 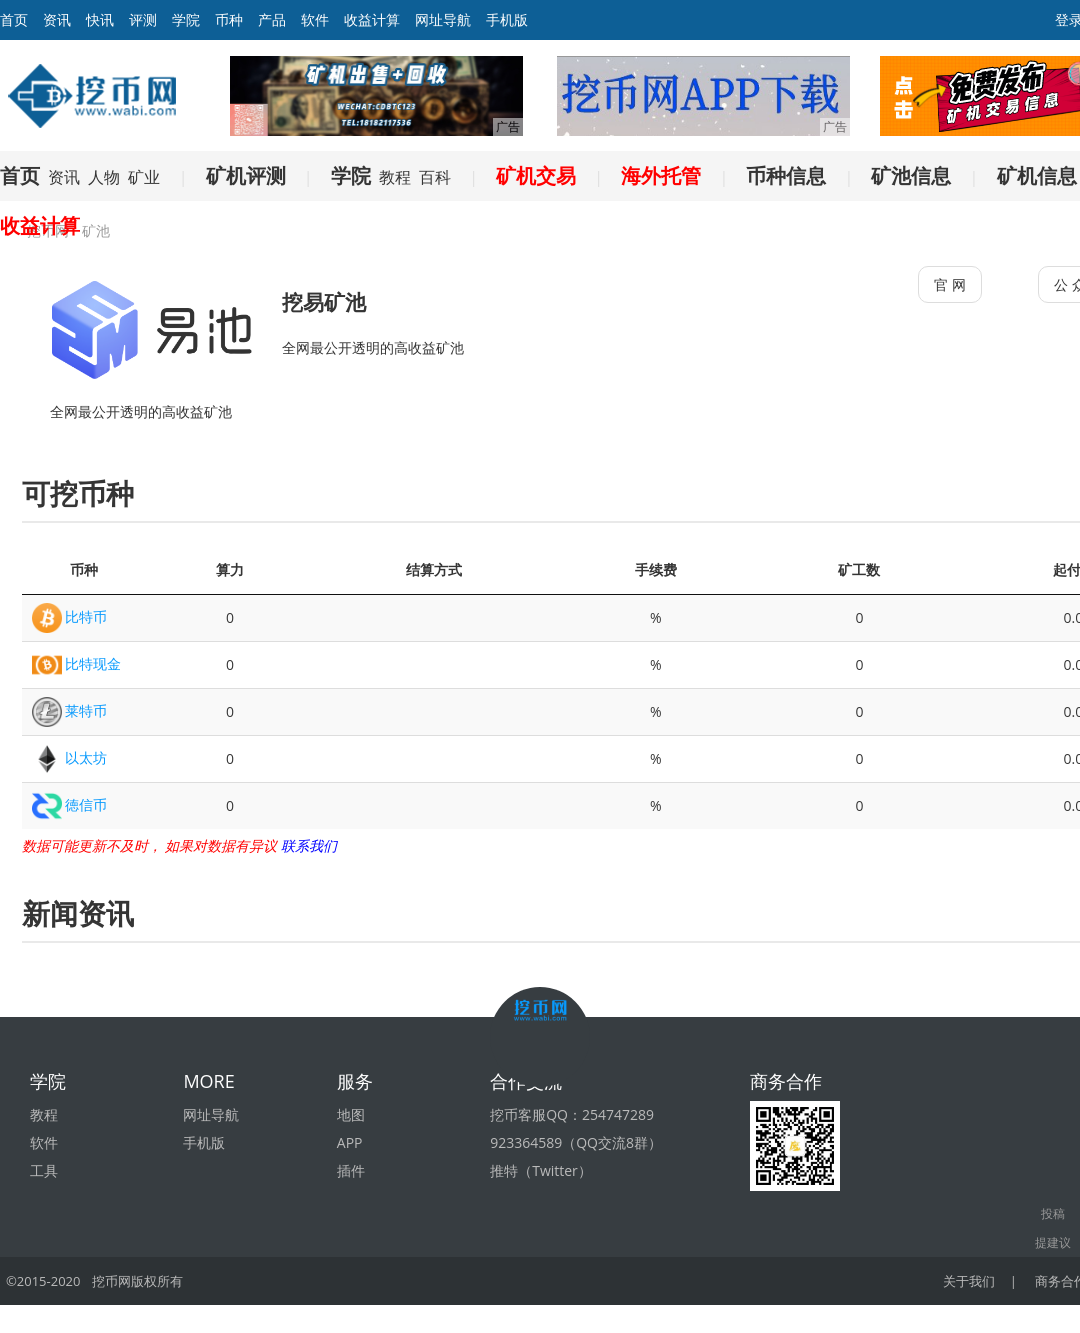 I want to click on 新闻资讯, so click(x=78, y=913).